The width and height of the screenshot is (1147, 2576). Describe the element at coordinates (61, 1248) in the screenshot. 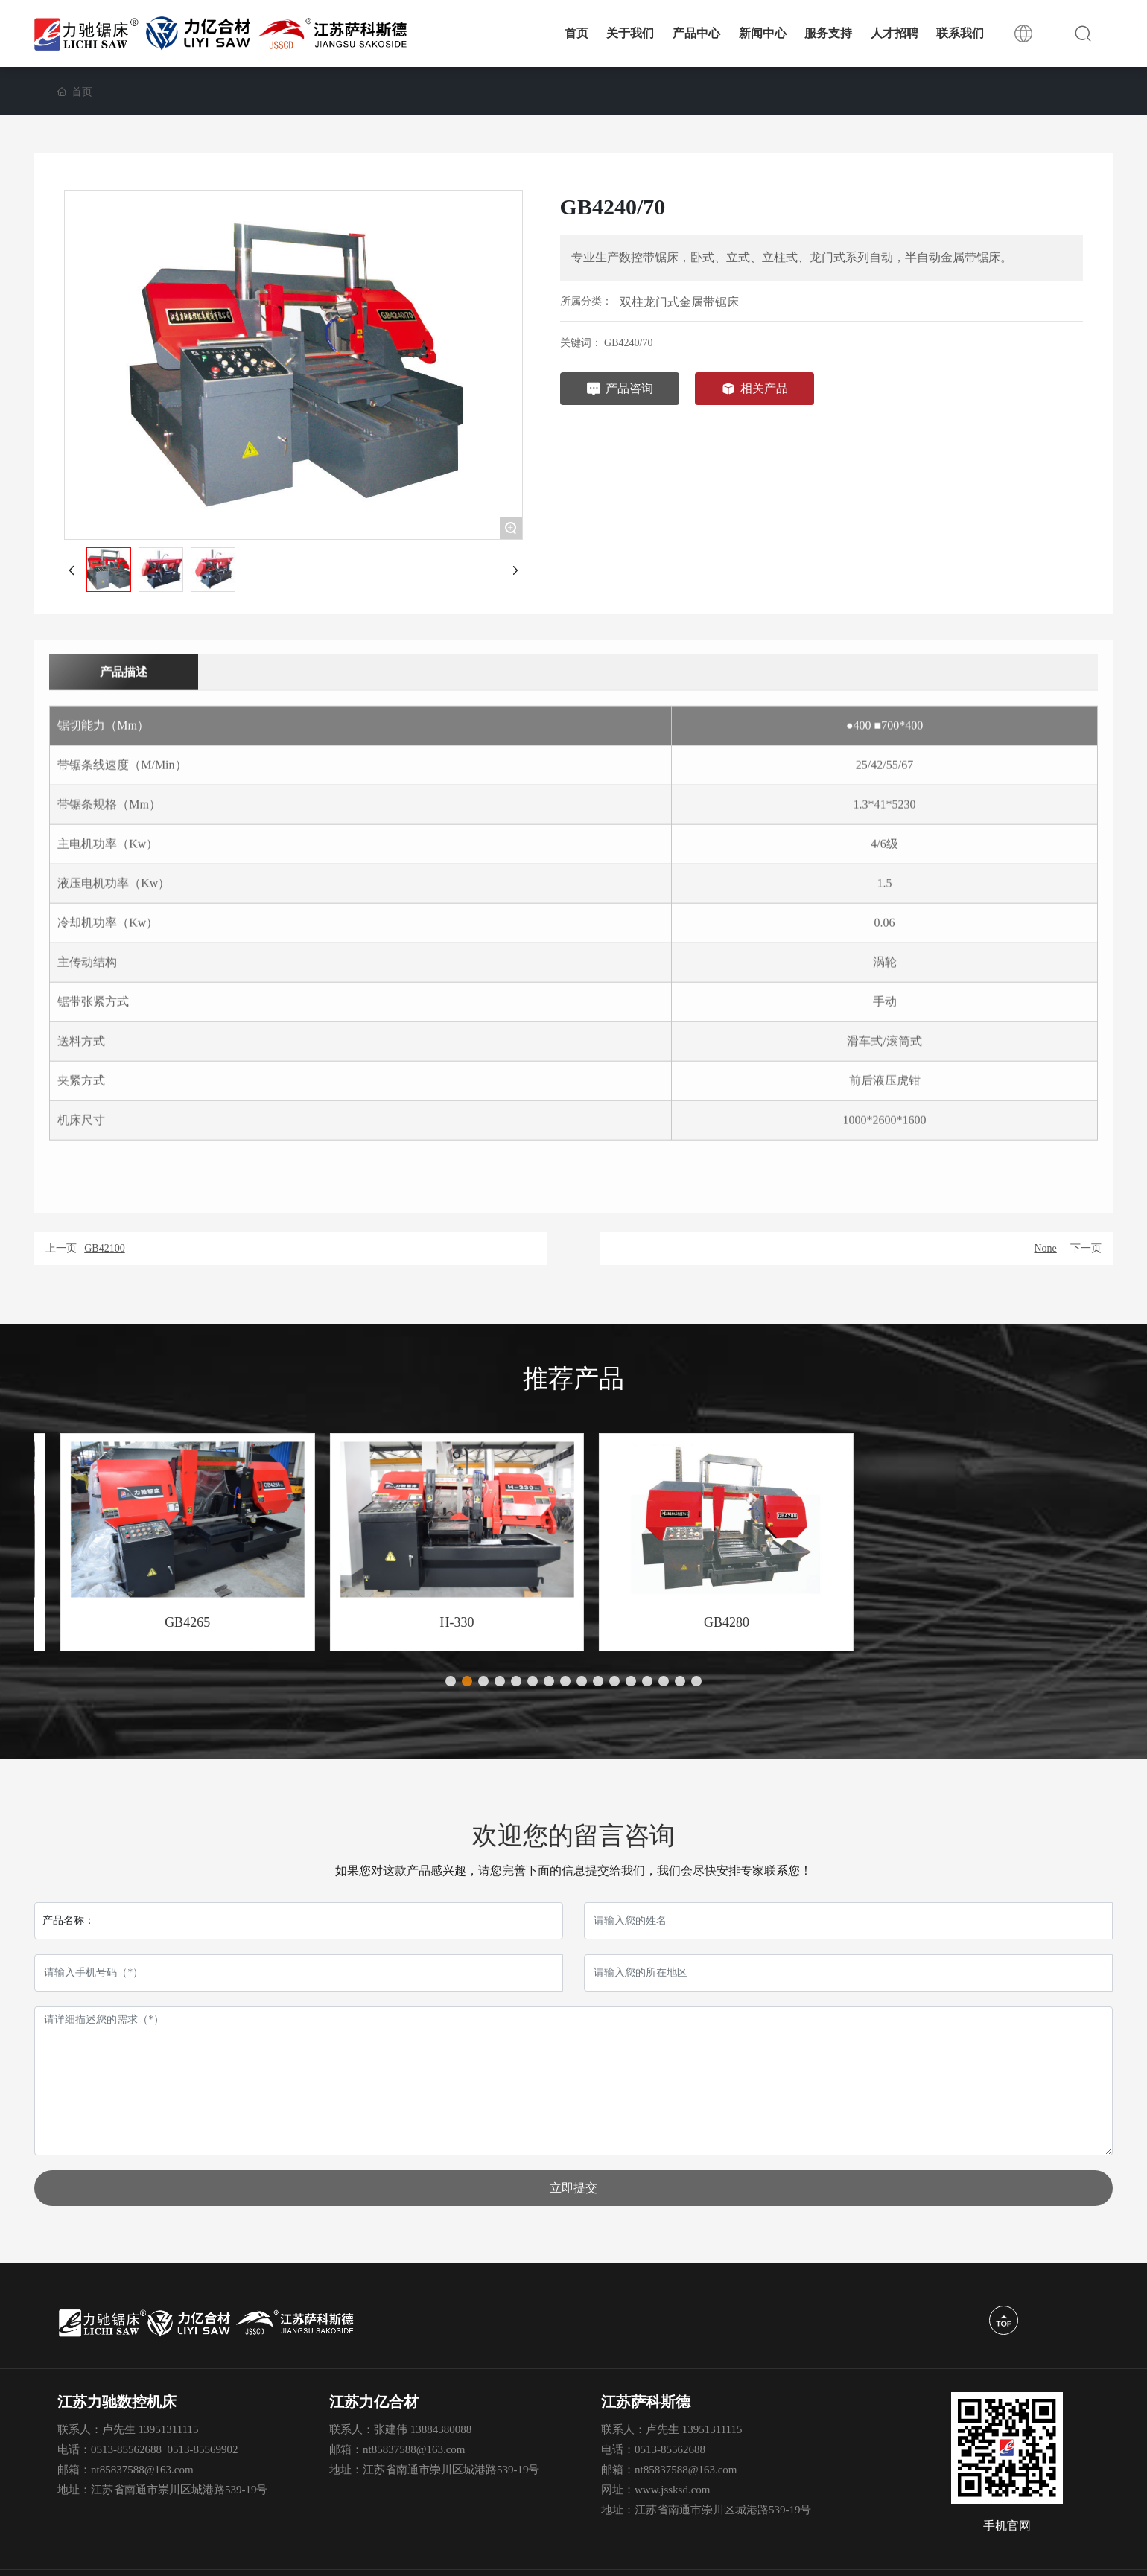

I see `上一页` at that location.